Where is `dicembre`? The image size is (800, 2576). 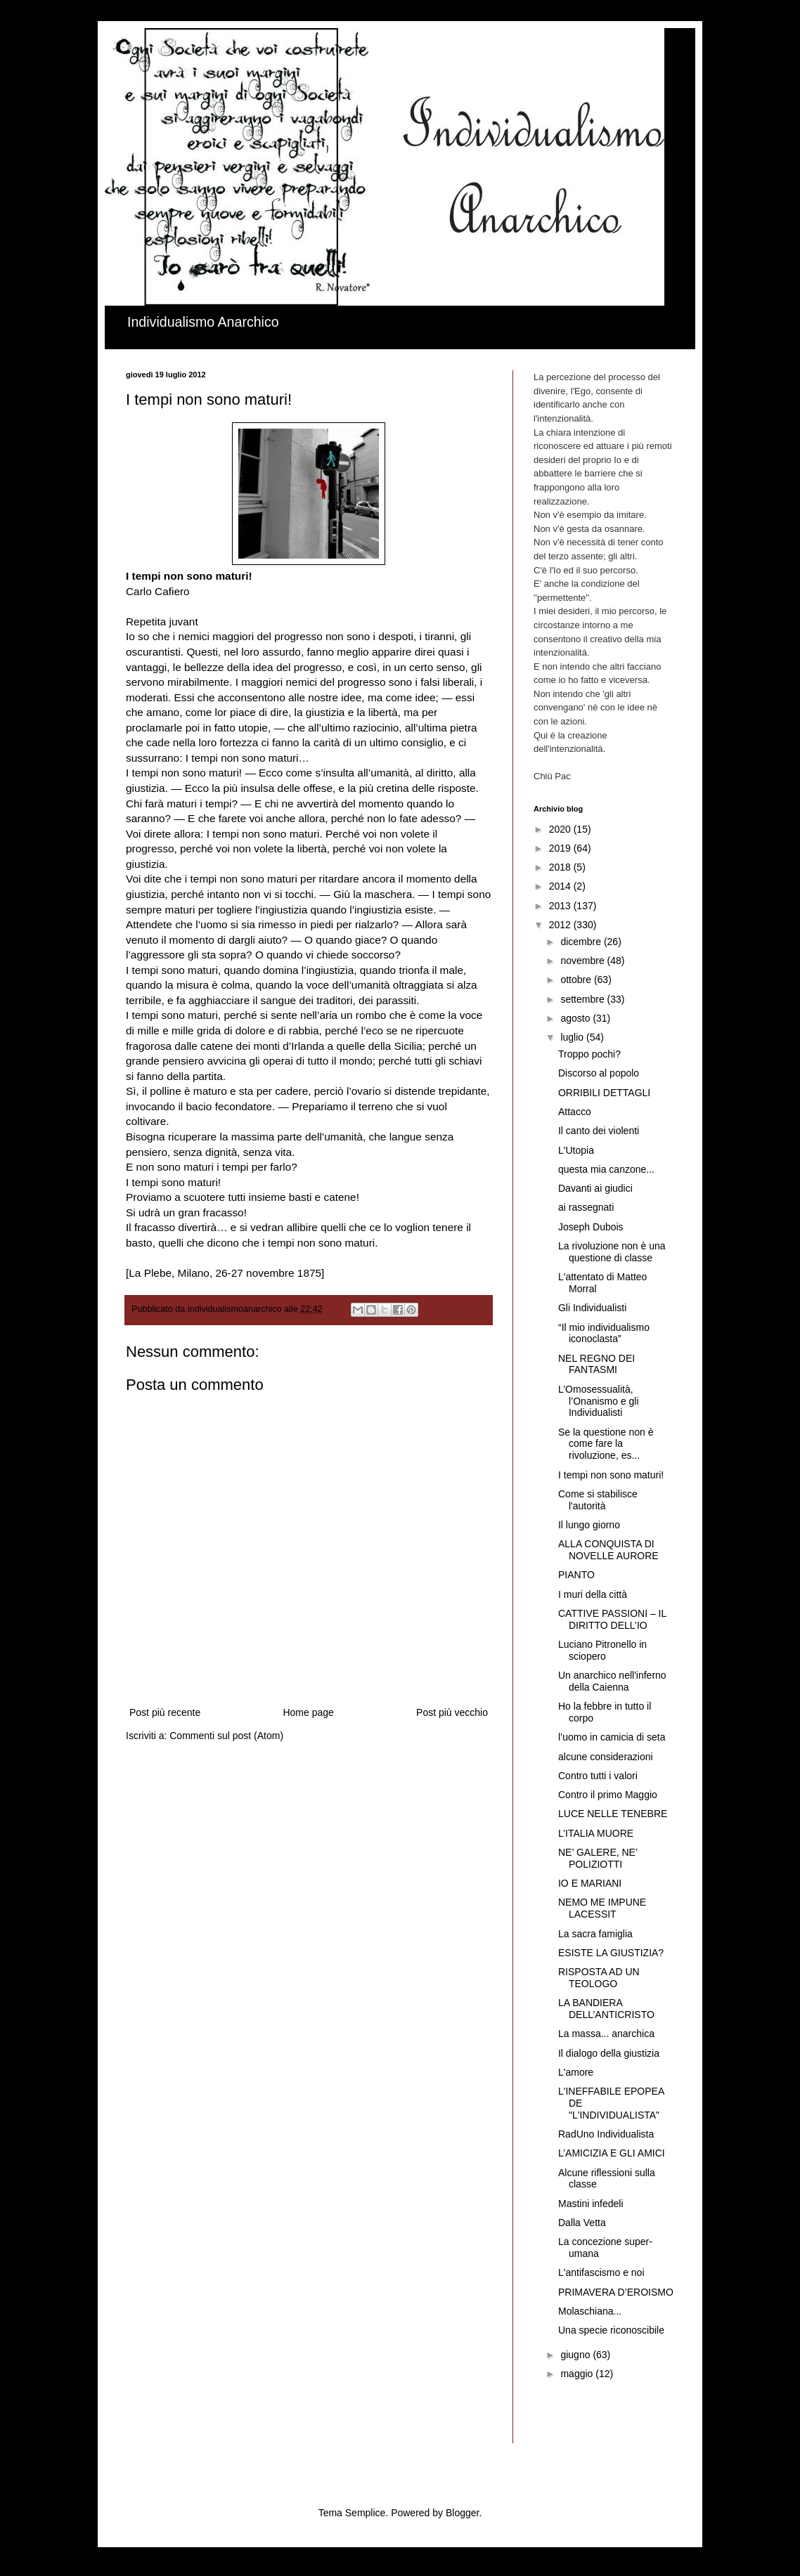
dicembre is located at coordinates (581, 941).